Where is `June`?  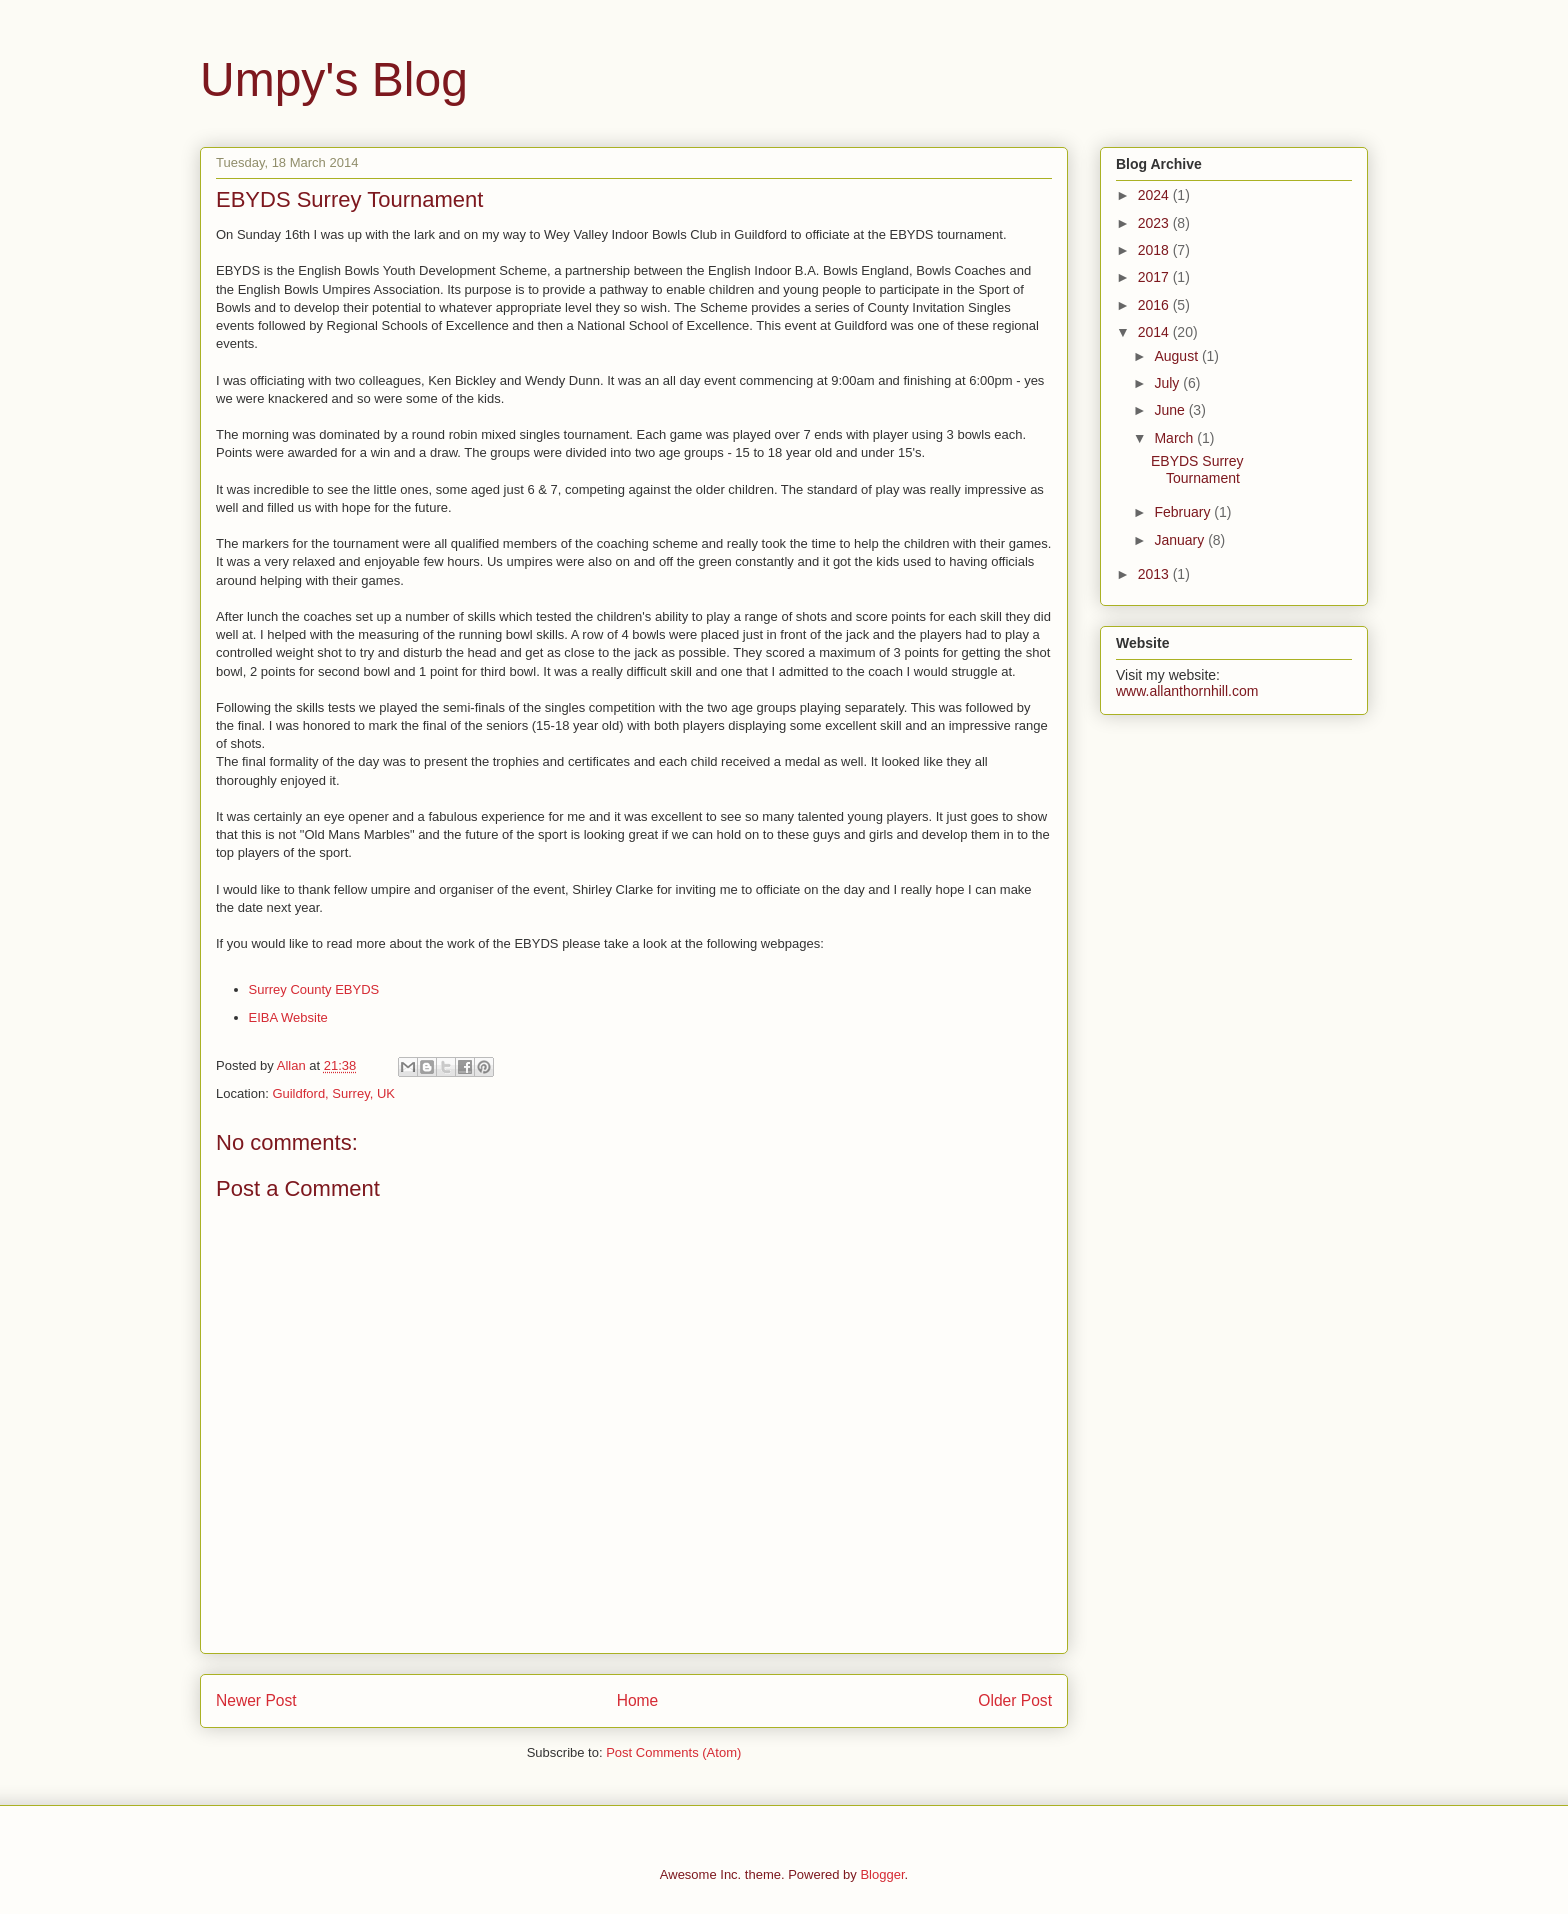 June is located at coordinates (1171, 410).